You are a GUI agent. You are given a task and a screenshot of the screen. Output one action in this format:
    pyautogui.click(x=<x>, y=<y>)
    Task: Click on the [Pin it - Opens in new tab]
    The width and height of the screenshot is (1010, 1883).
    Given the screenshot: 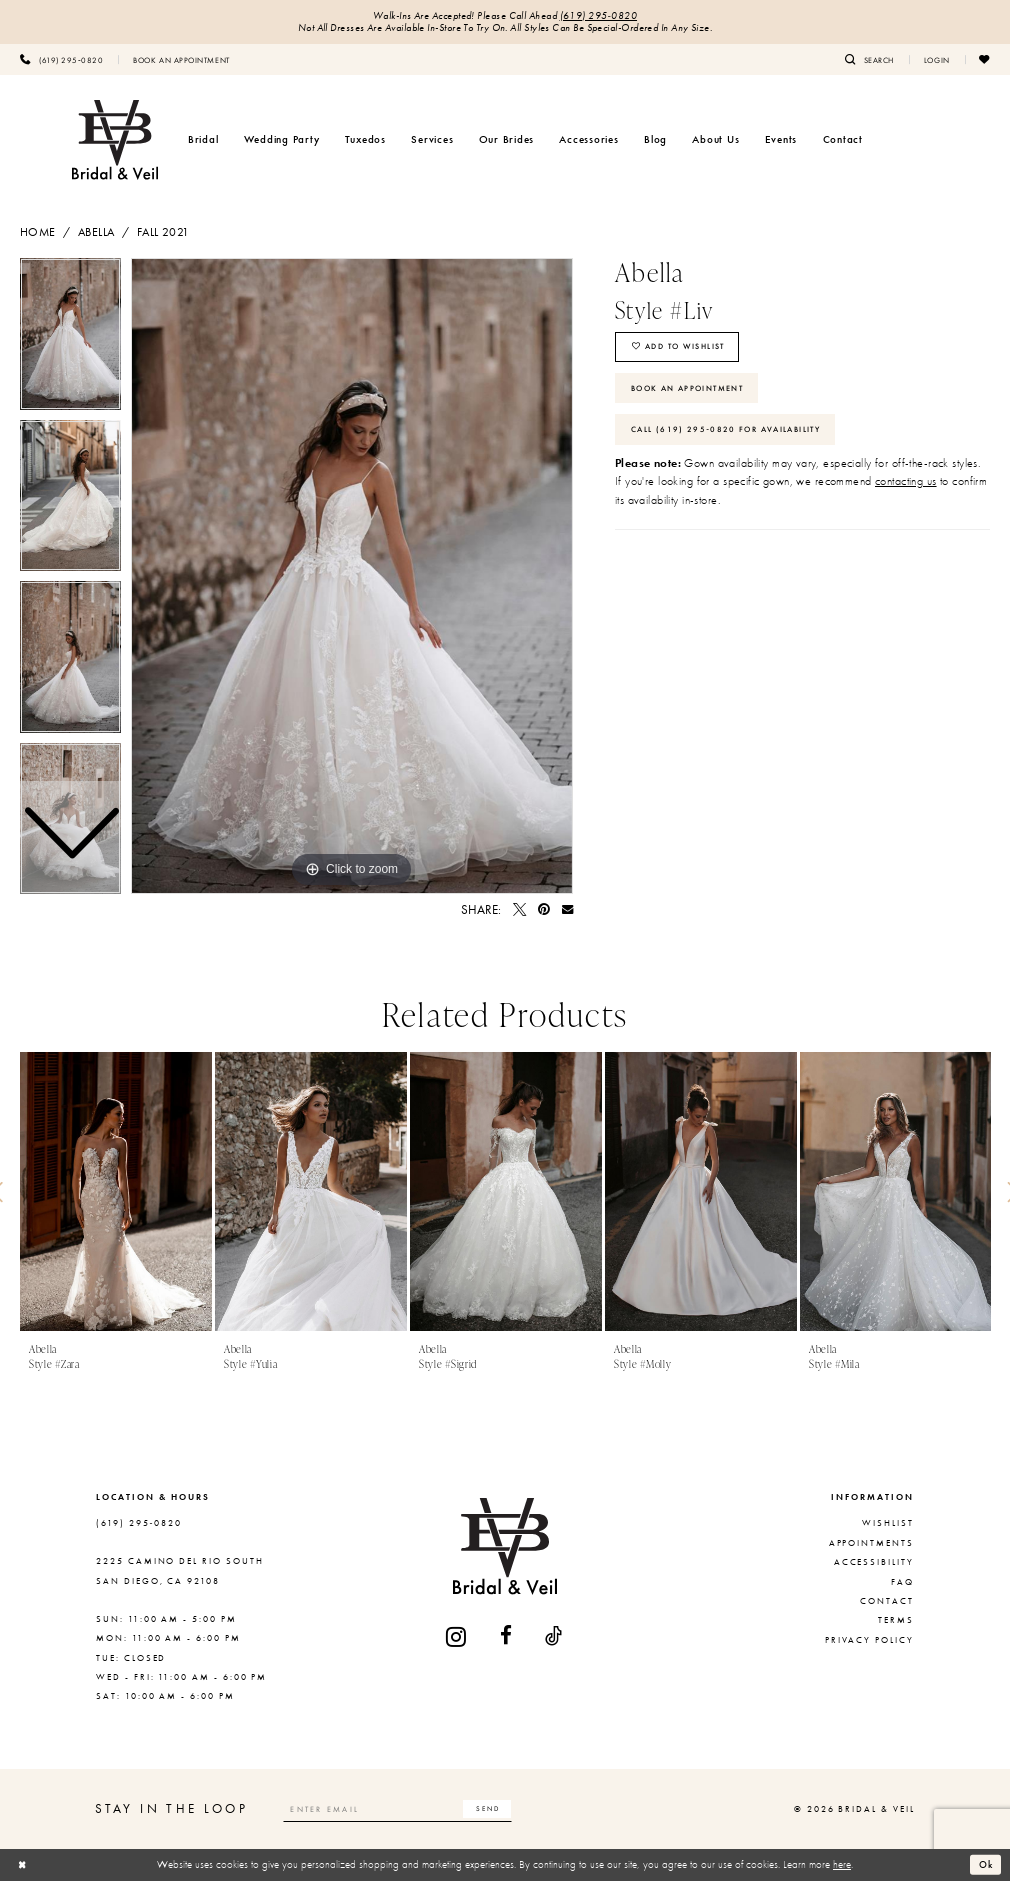 What is the action you would take?
    pyautogui.click(x=544, y=911)
    